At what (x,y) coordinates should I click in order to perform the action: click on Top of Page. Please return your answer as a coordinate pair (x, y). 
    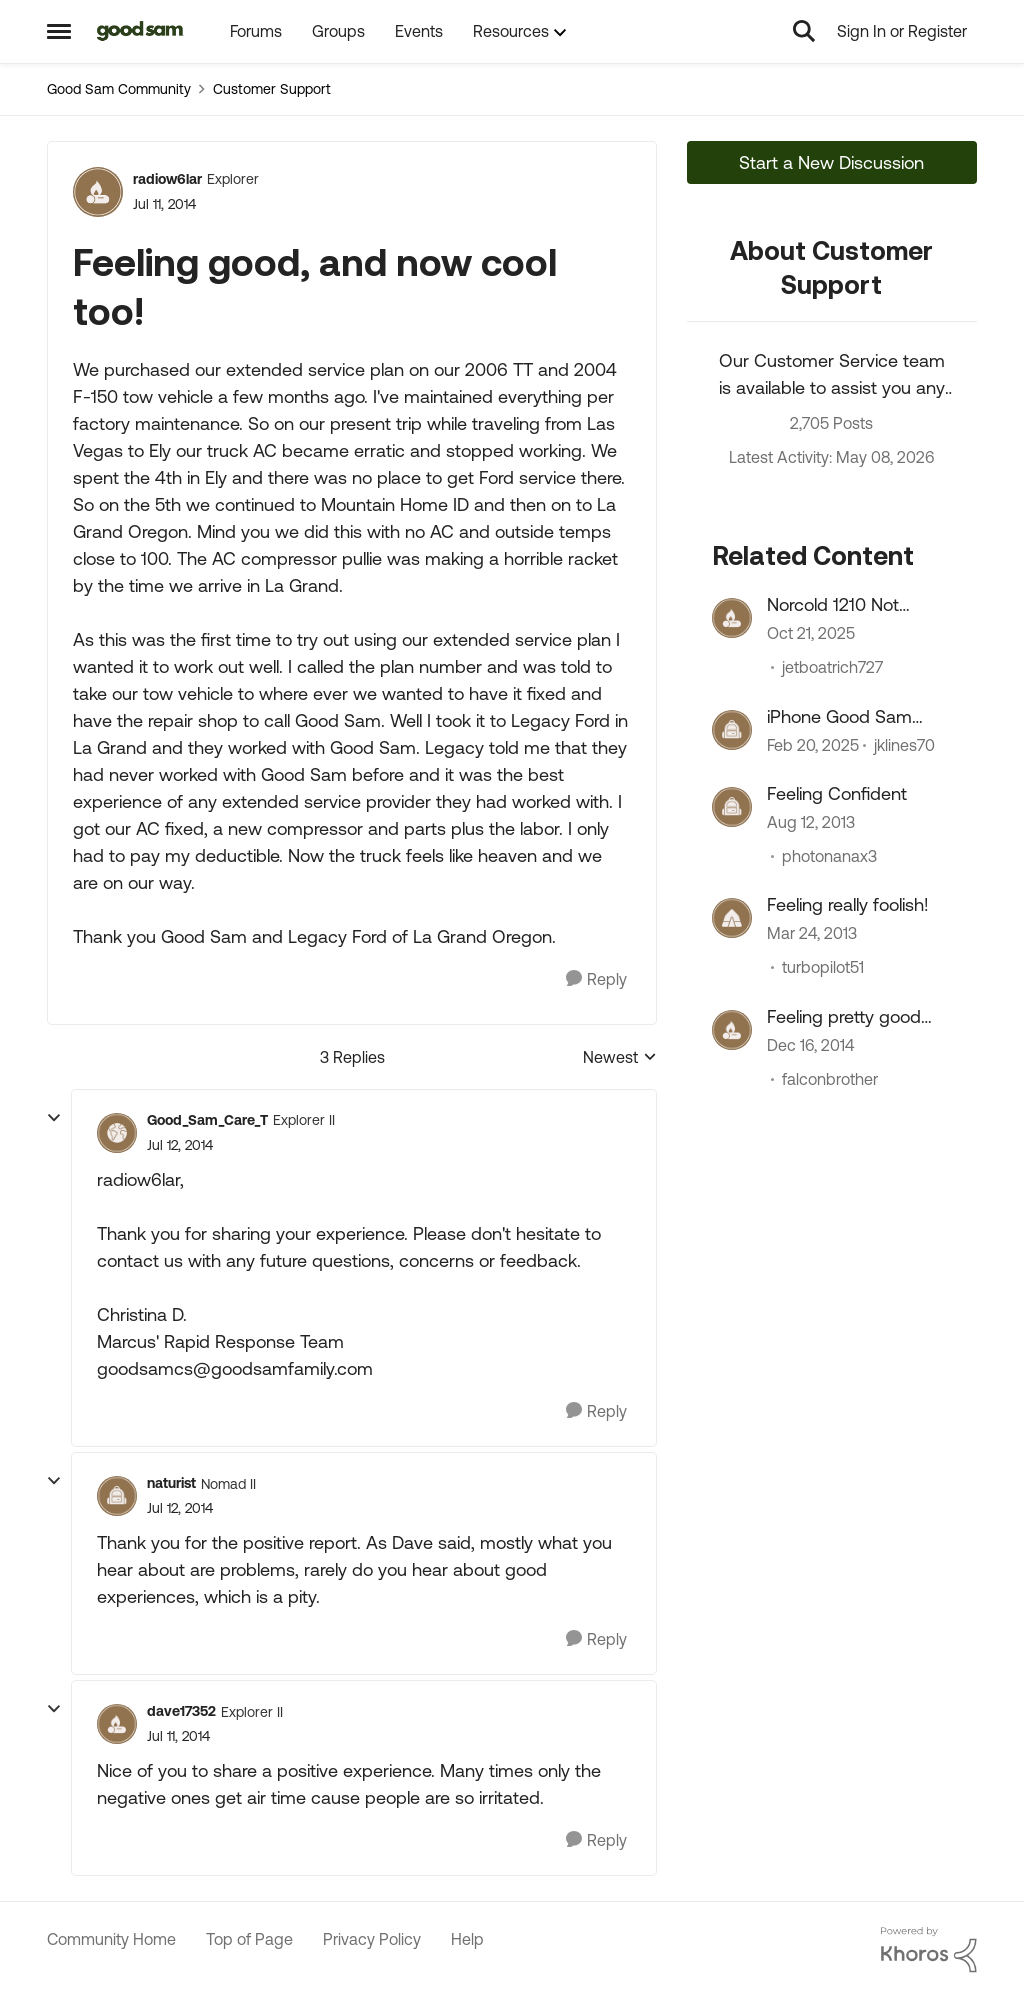
    Looking at the image, I should click on (249, 1939).